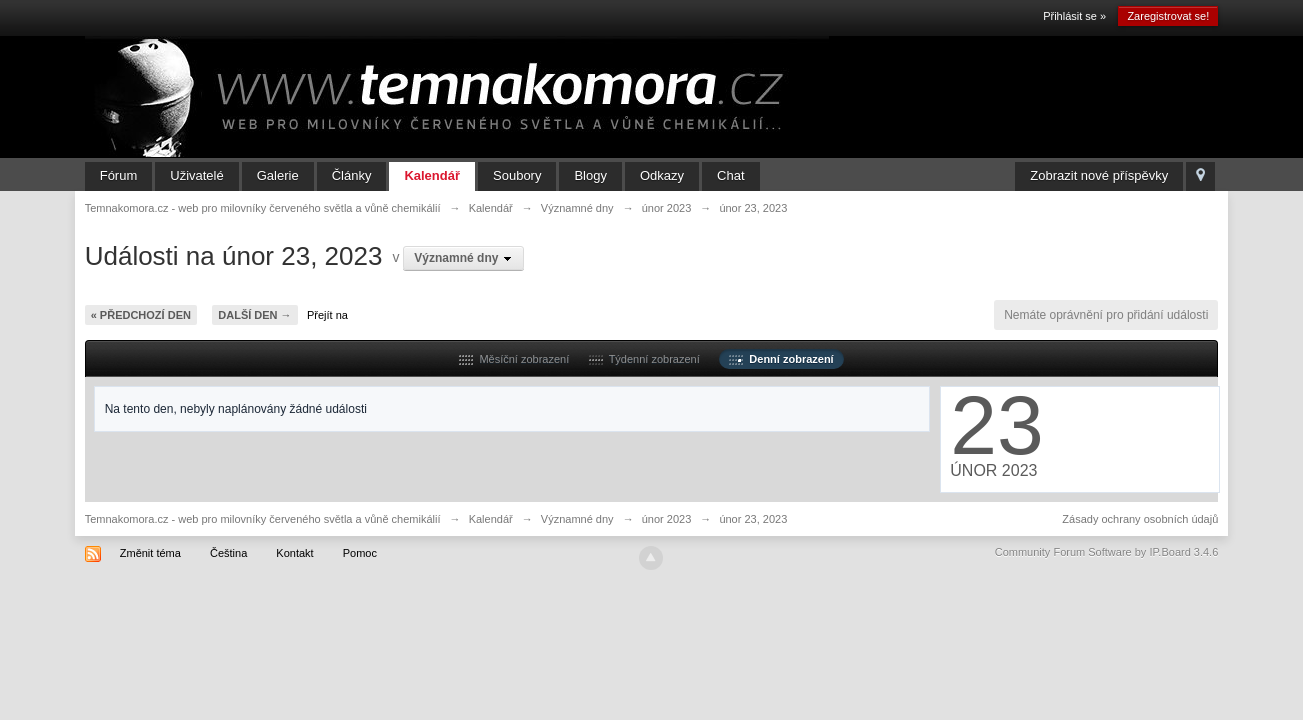 This screenshot has height=720, width=1303. I want to click on Chat, so click(730, 175).